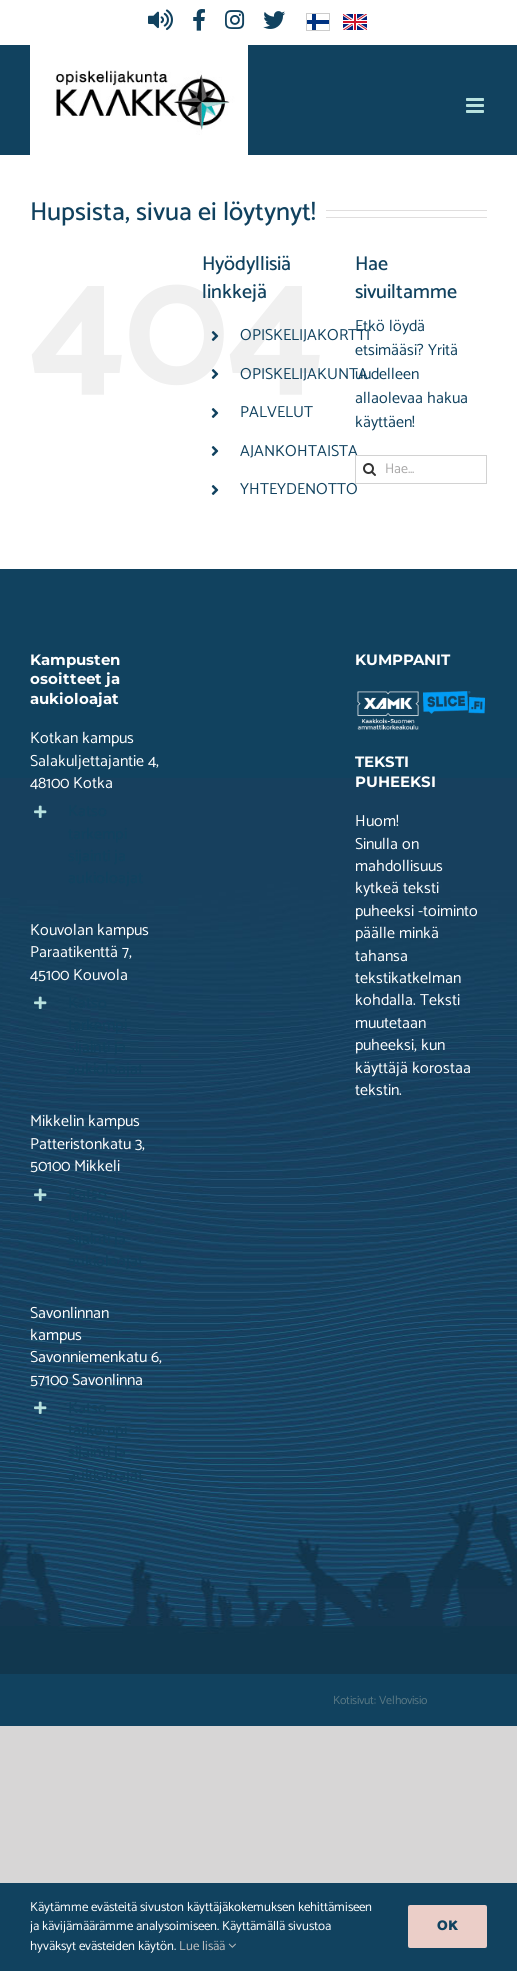 The height and width of the screenshot is (1971, 517). I want to click on [Toggle mobile menu], so click(476, 105).